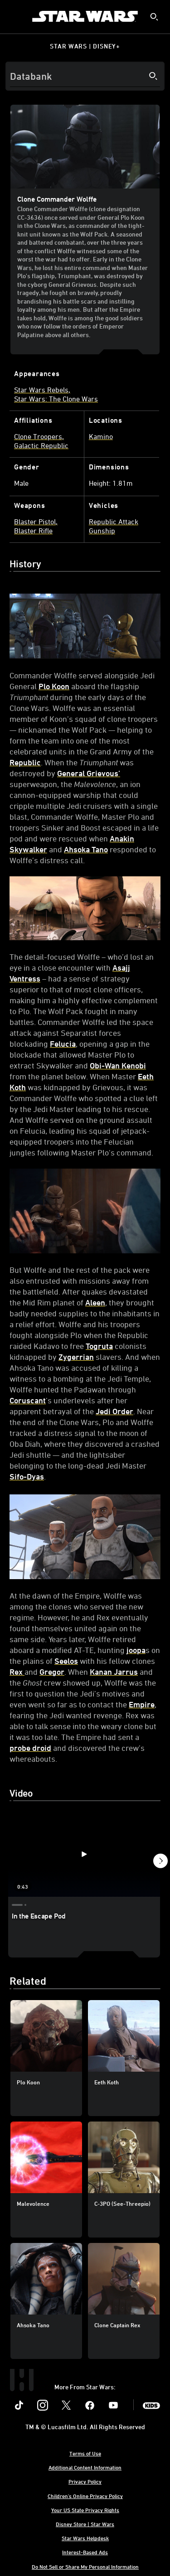 This screenshot has height=2576, width=170. What do you see at coordinates (114, 1671) in the screenshot?
I see `Kanan Jarrus` at bounding box center [114, 1671].